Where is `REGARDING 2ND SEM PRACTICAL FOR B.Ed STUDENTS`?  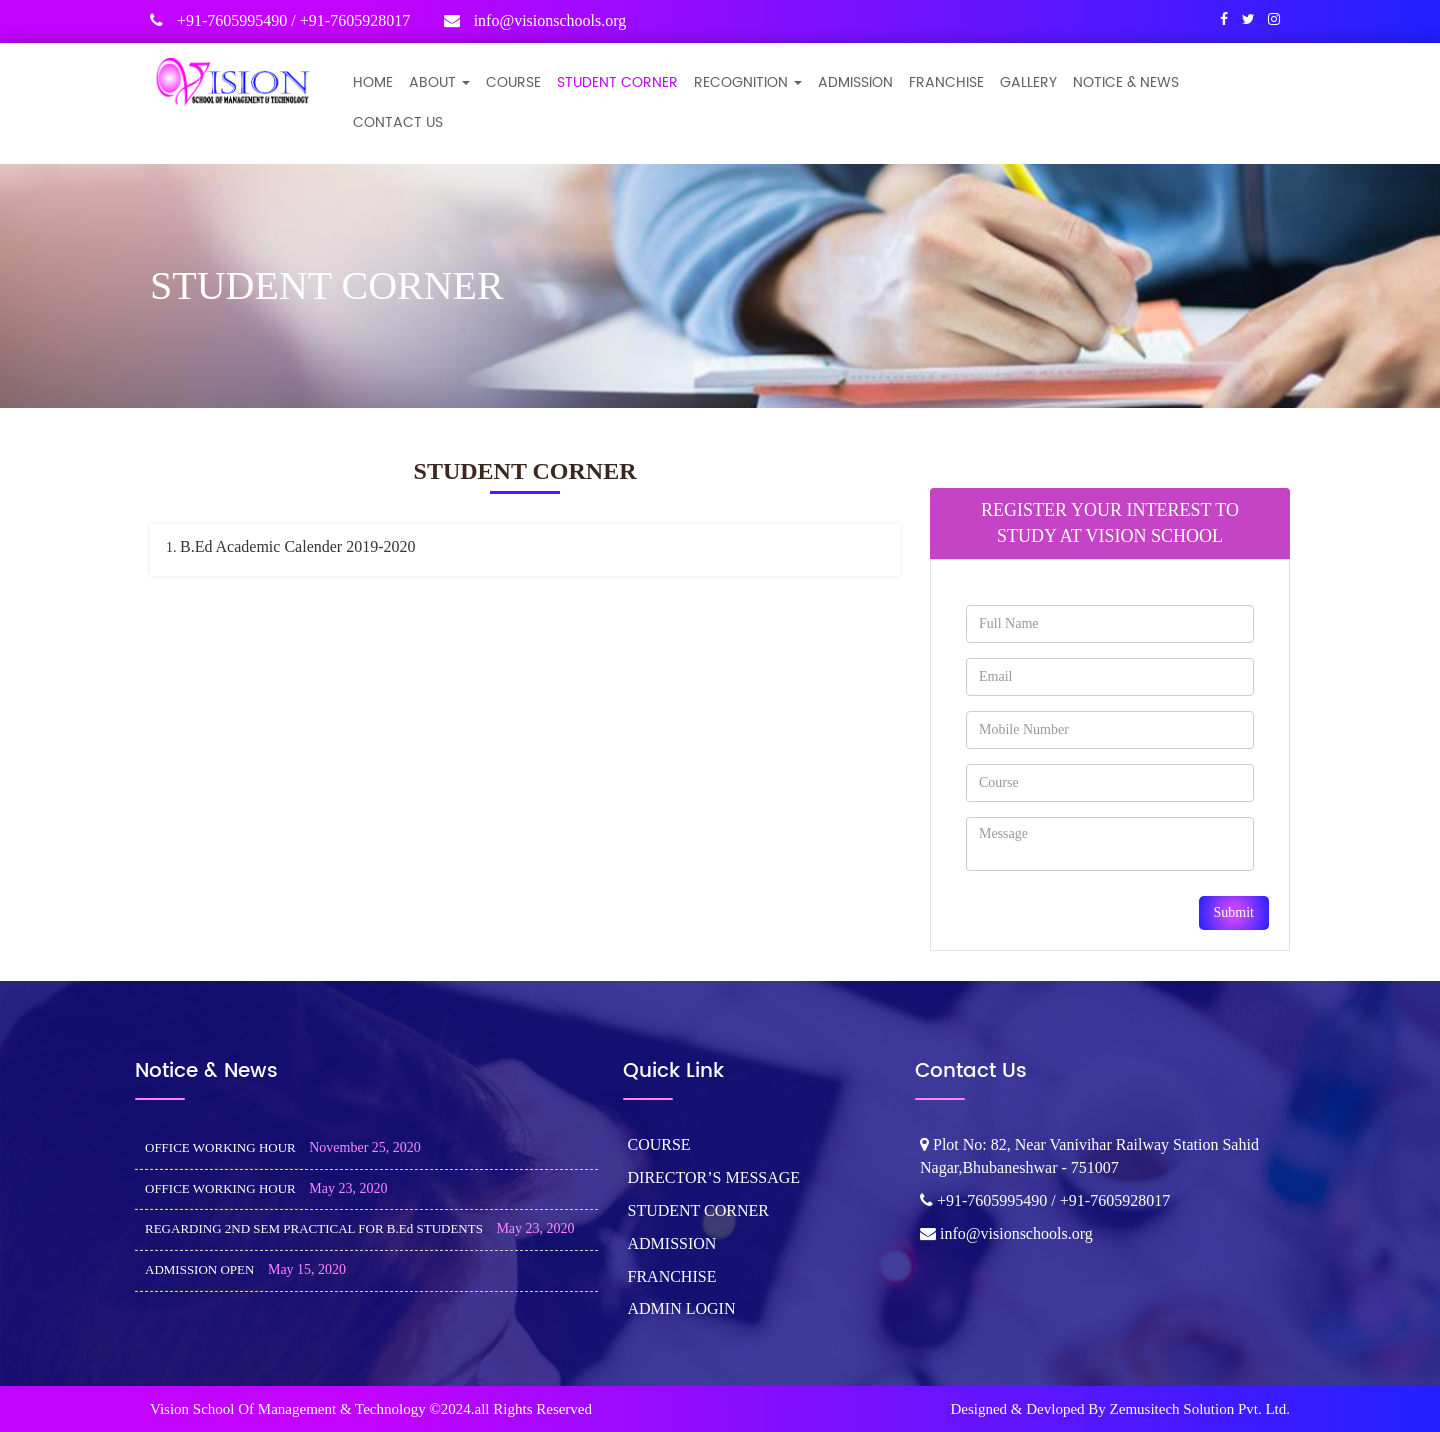 REGARDING 2ND SEM PRACTICAL FOR B.Ed STUDENTS is located at coordinates (314, 1228).